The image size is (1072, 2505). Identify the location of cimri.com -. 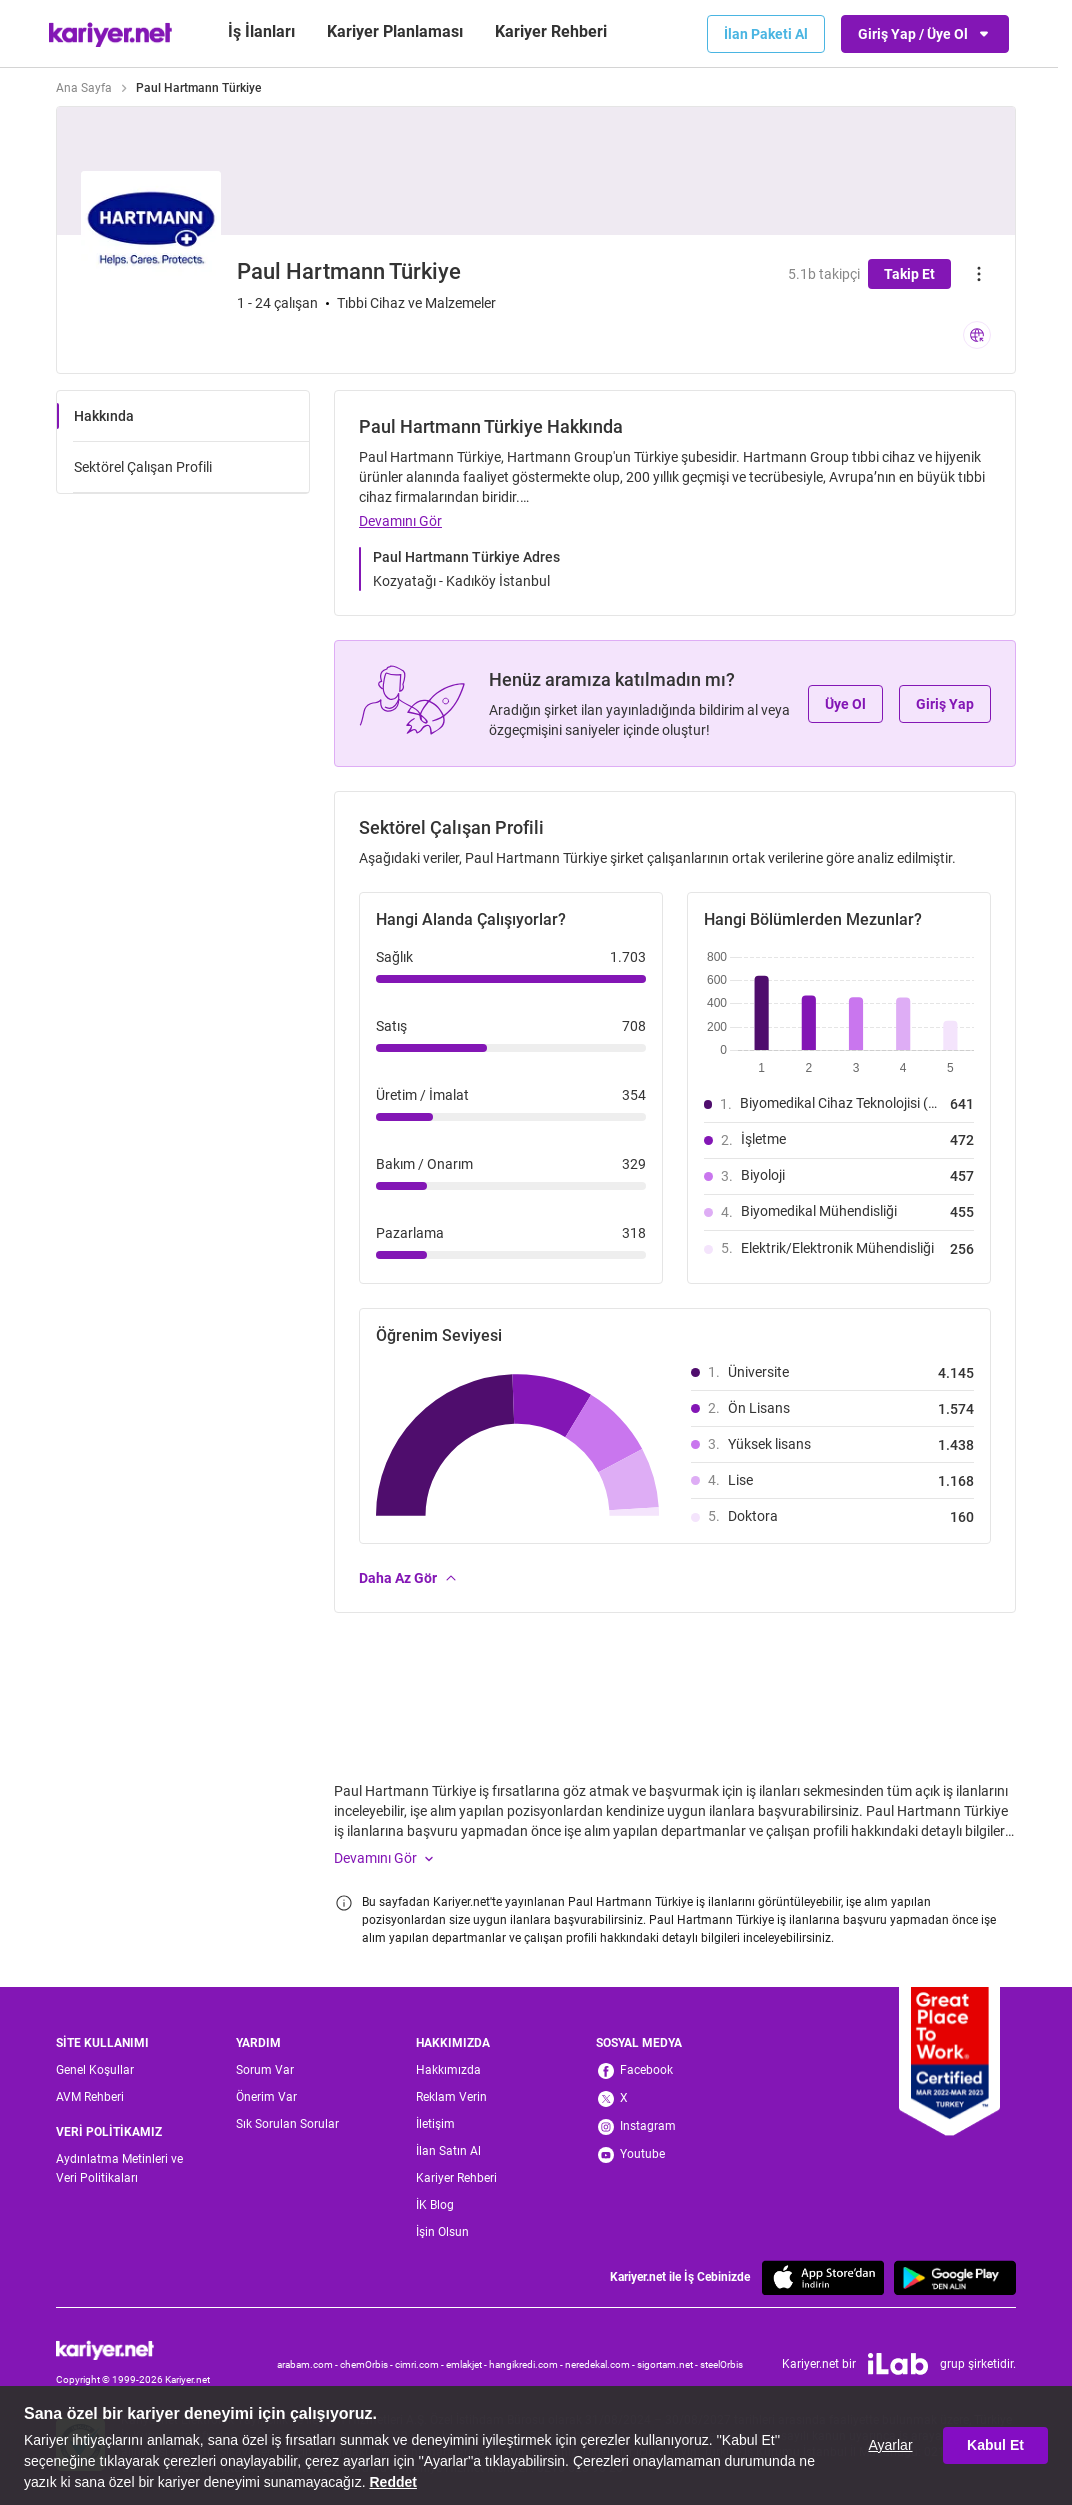
(420, 2364).